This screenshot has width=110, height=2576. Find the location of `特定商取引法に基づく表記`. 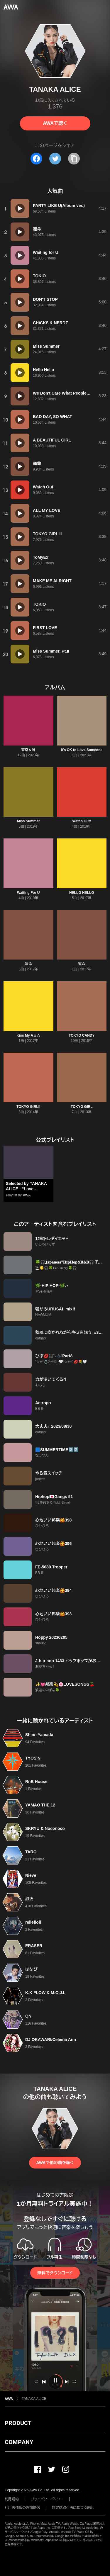

特定商取引法に基づく表記 is located at coordinates (73, 2508).